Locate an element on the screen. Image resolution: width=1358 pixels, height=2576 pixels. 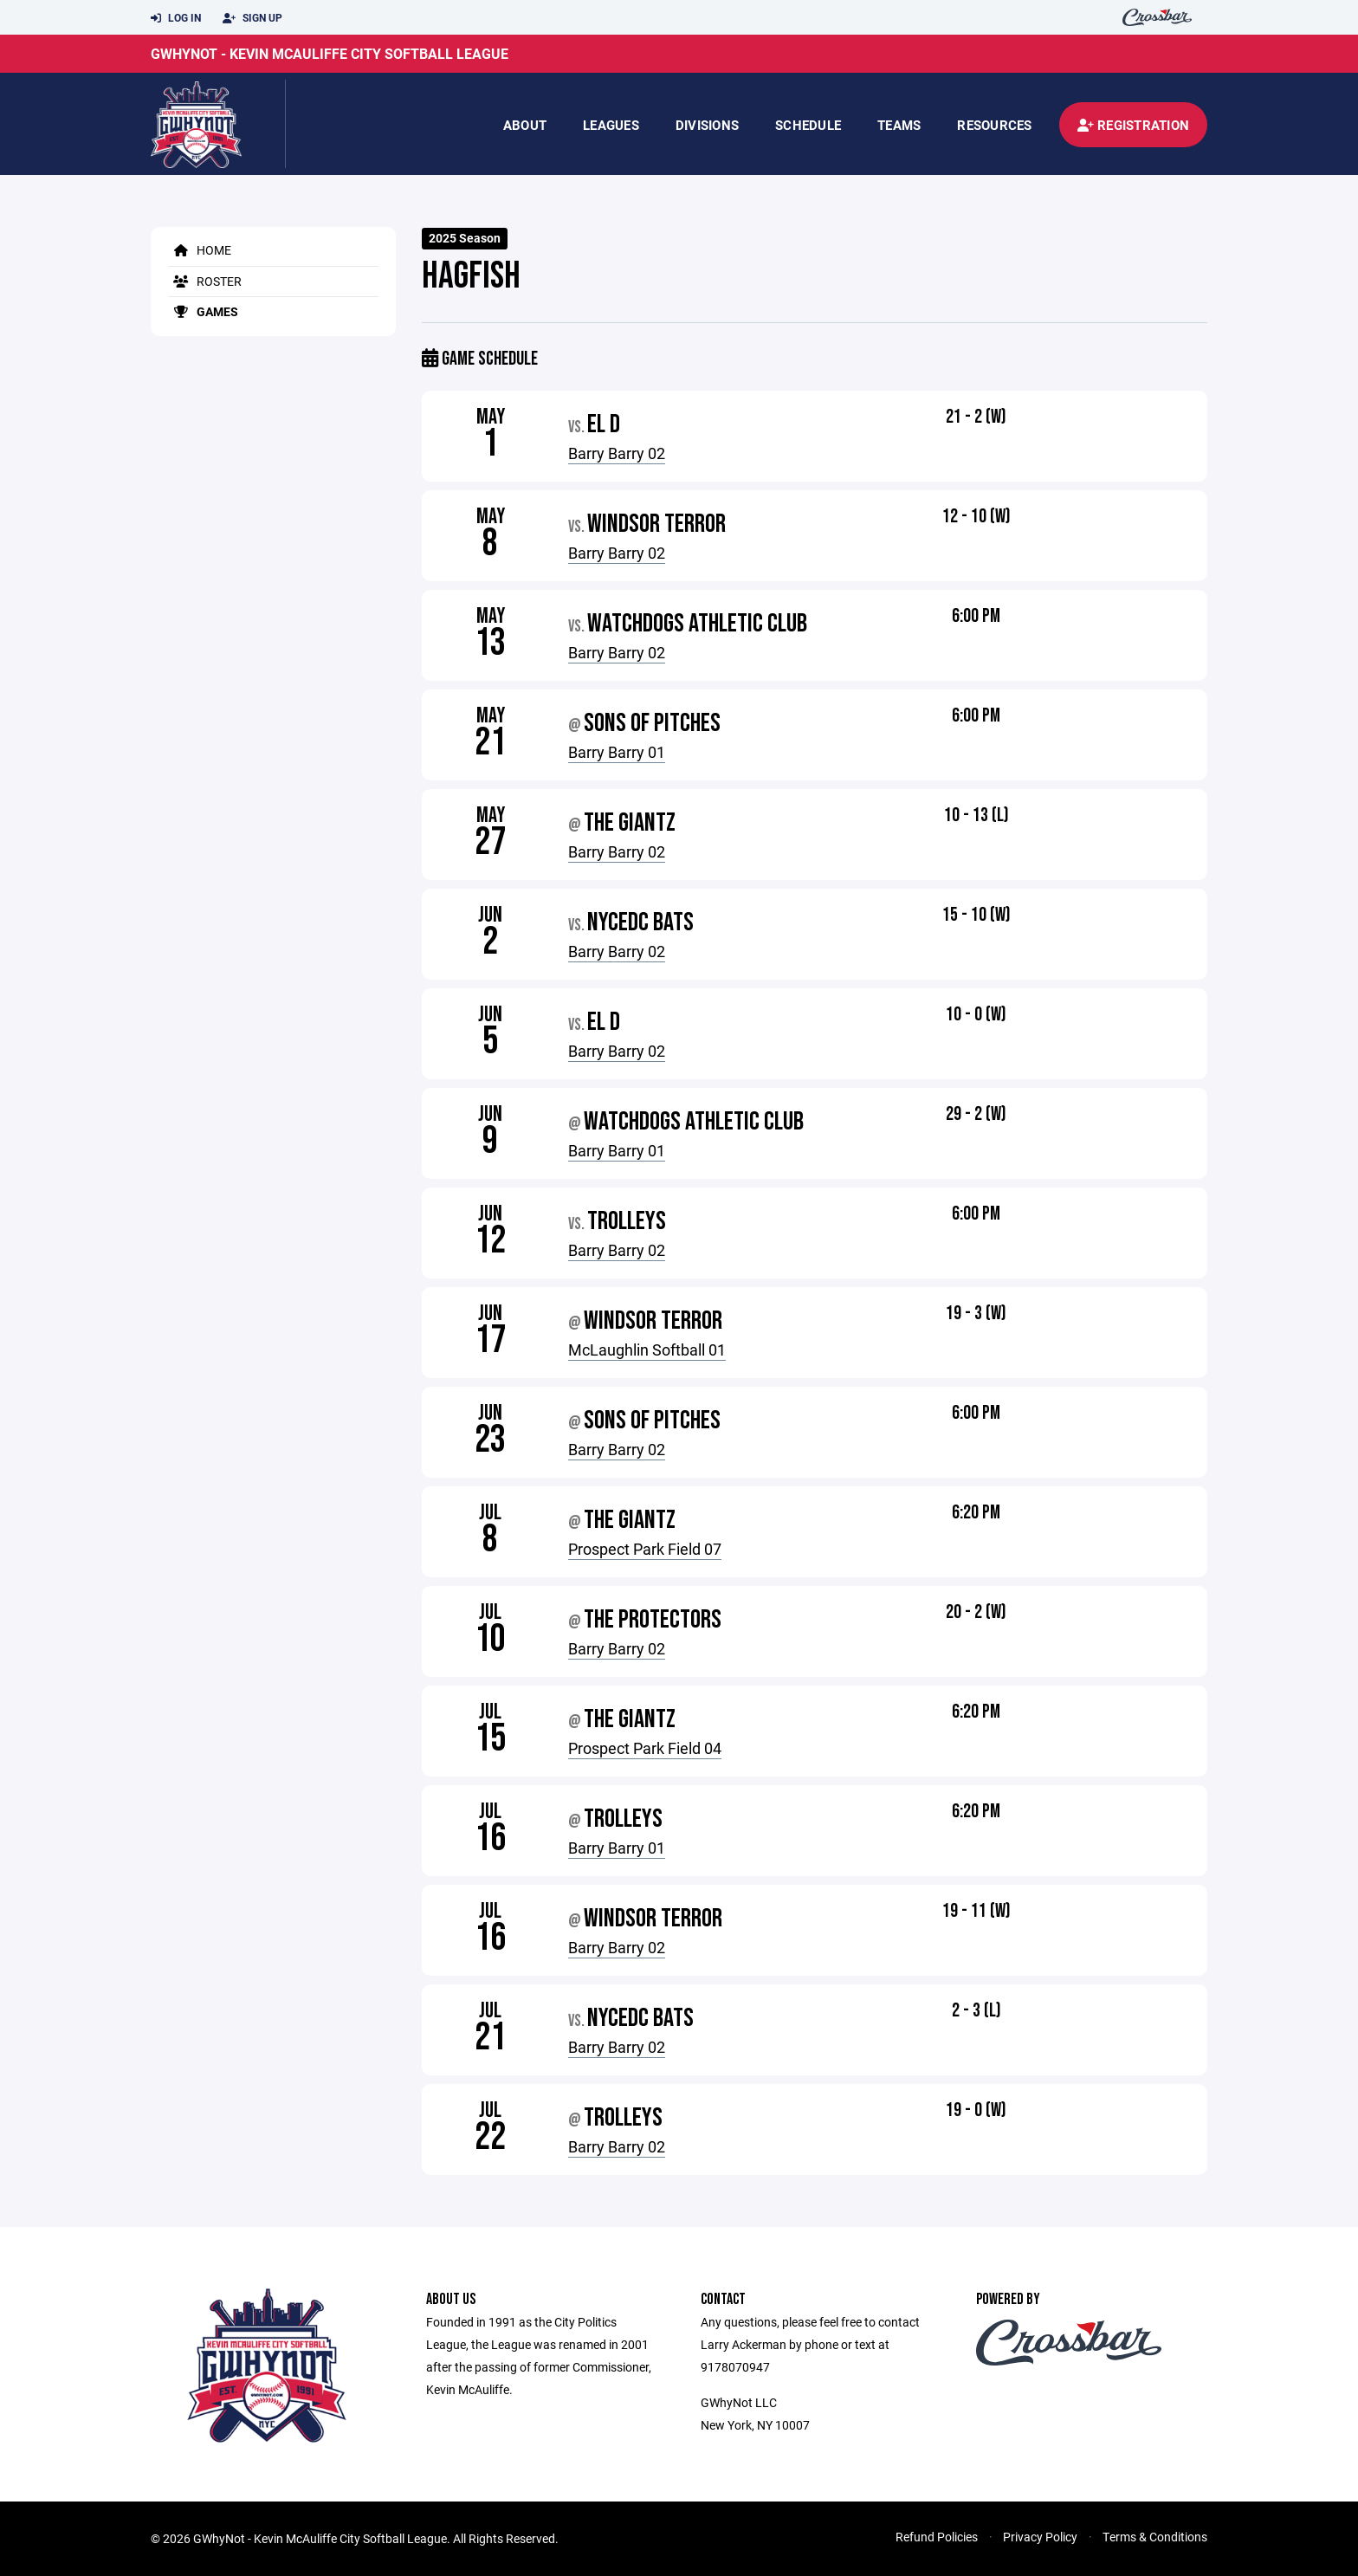
Barry Barry 02 is located at coordinates (616, 453).